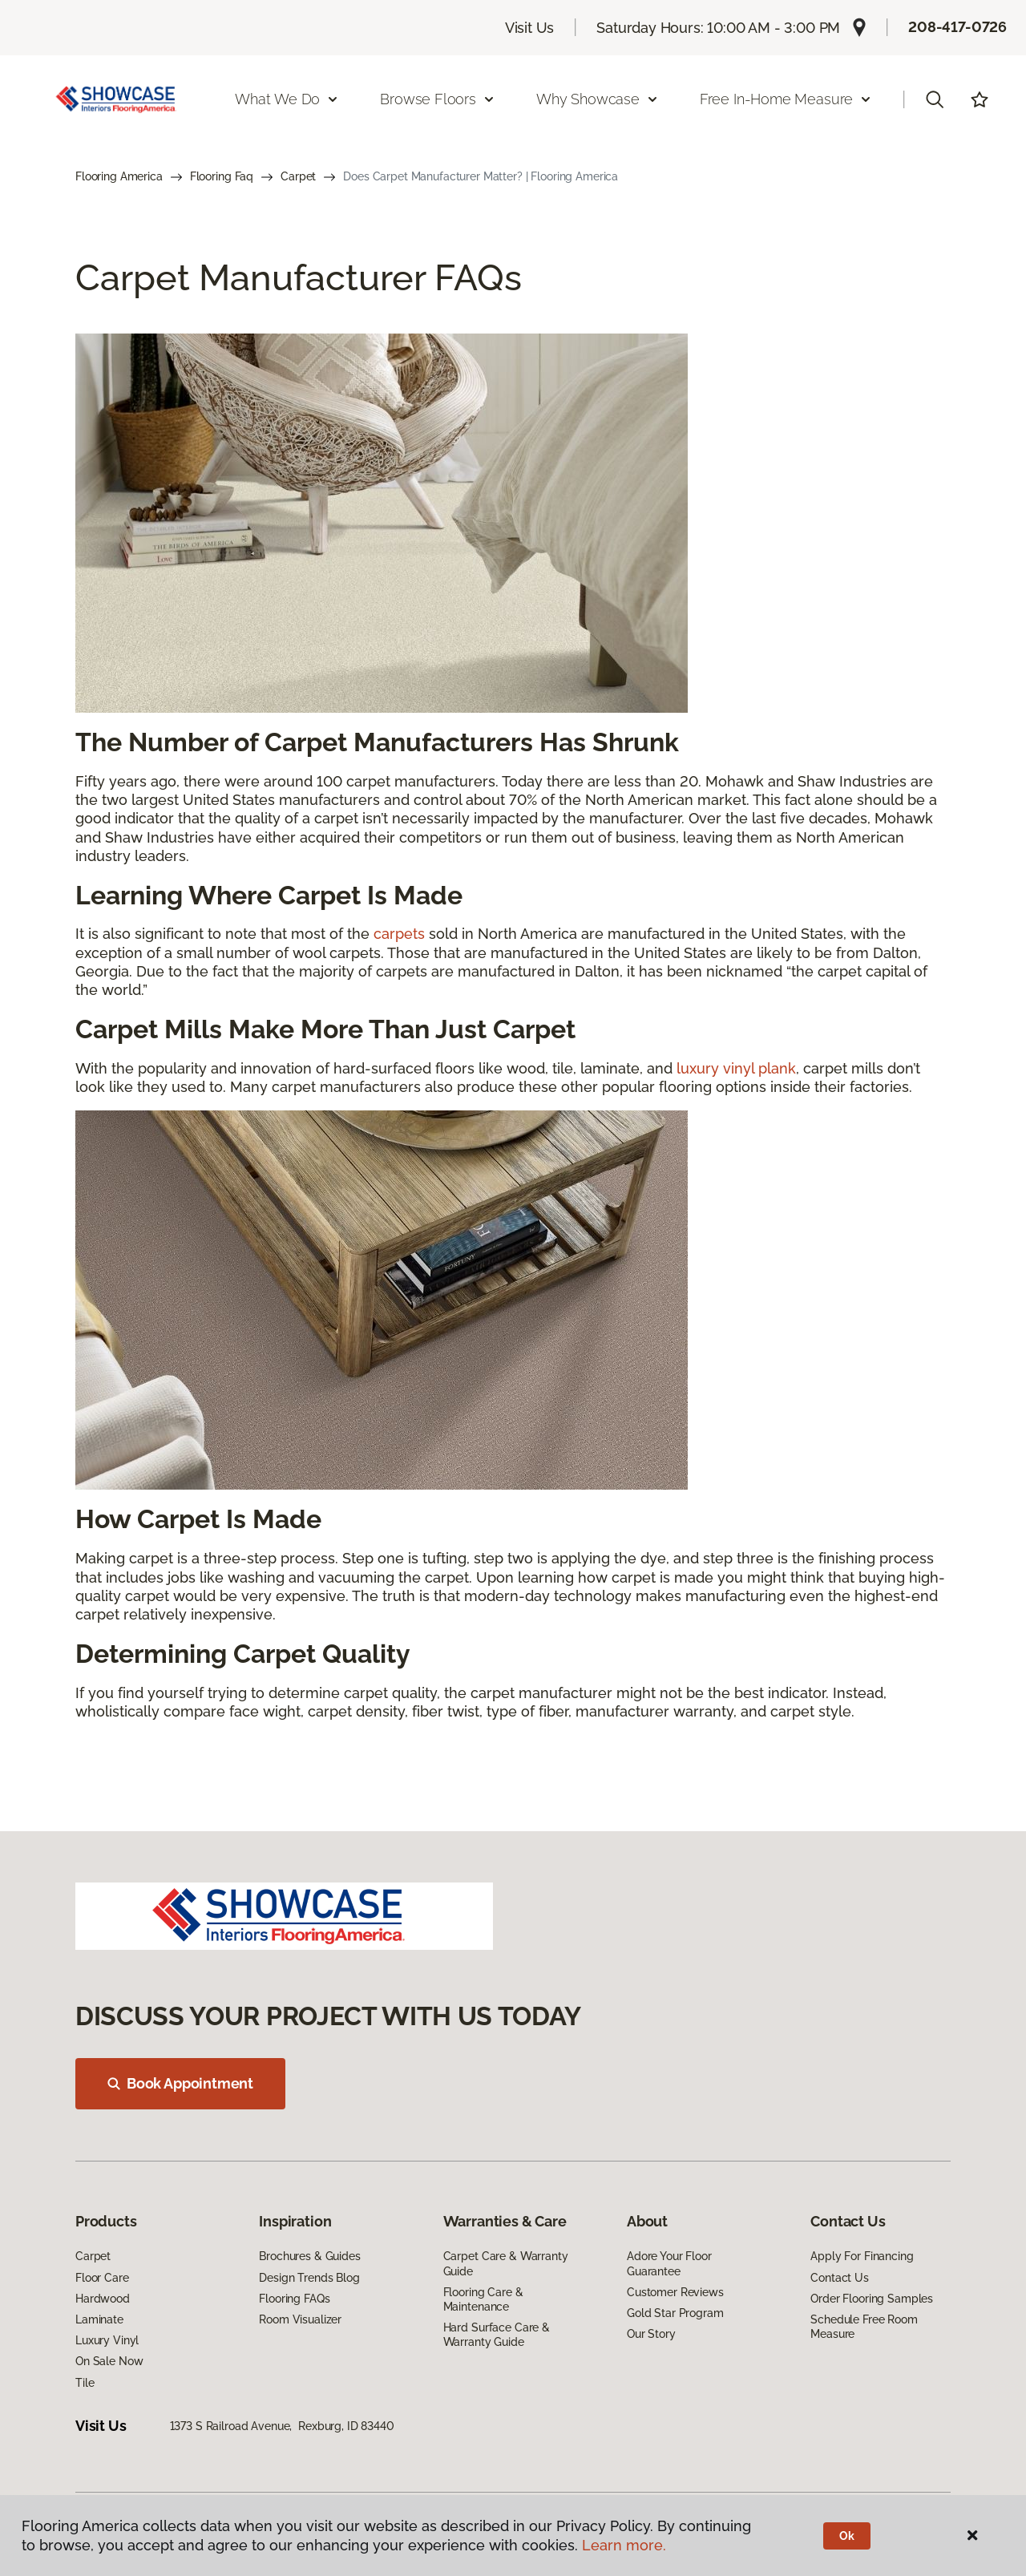 Image resolution: width=1026 pixels, height=2576 pixels. Describe the element at coordinates (839, 2277) in the screenshot. I see `Contact Us` at that location.